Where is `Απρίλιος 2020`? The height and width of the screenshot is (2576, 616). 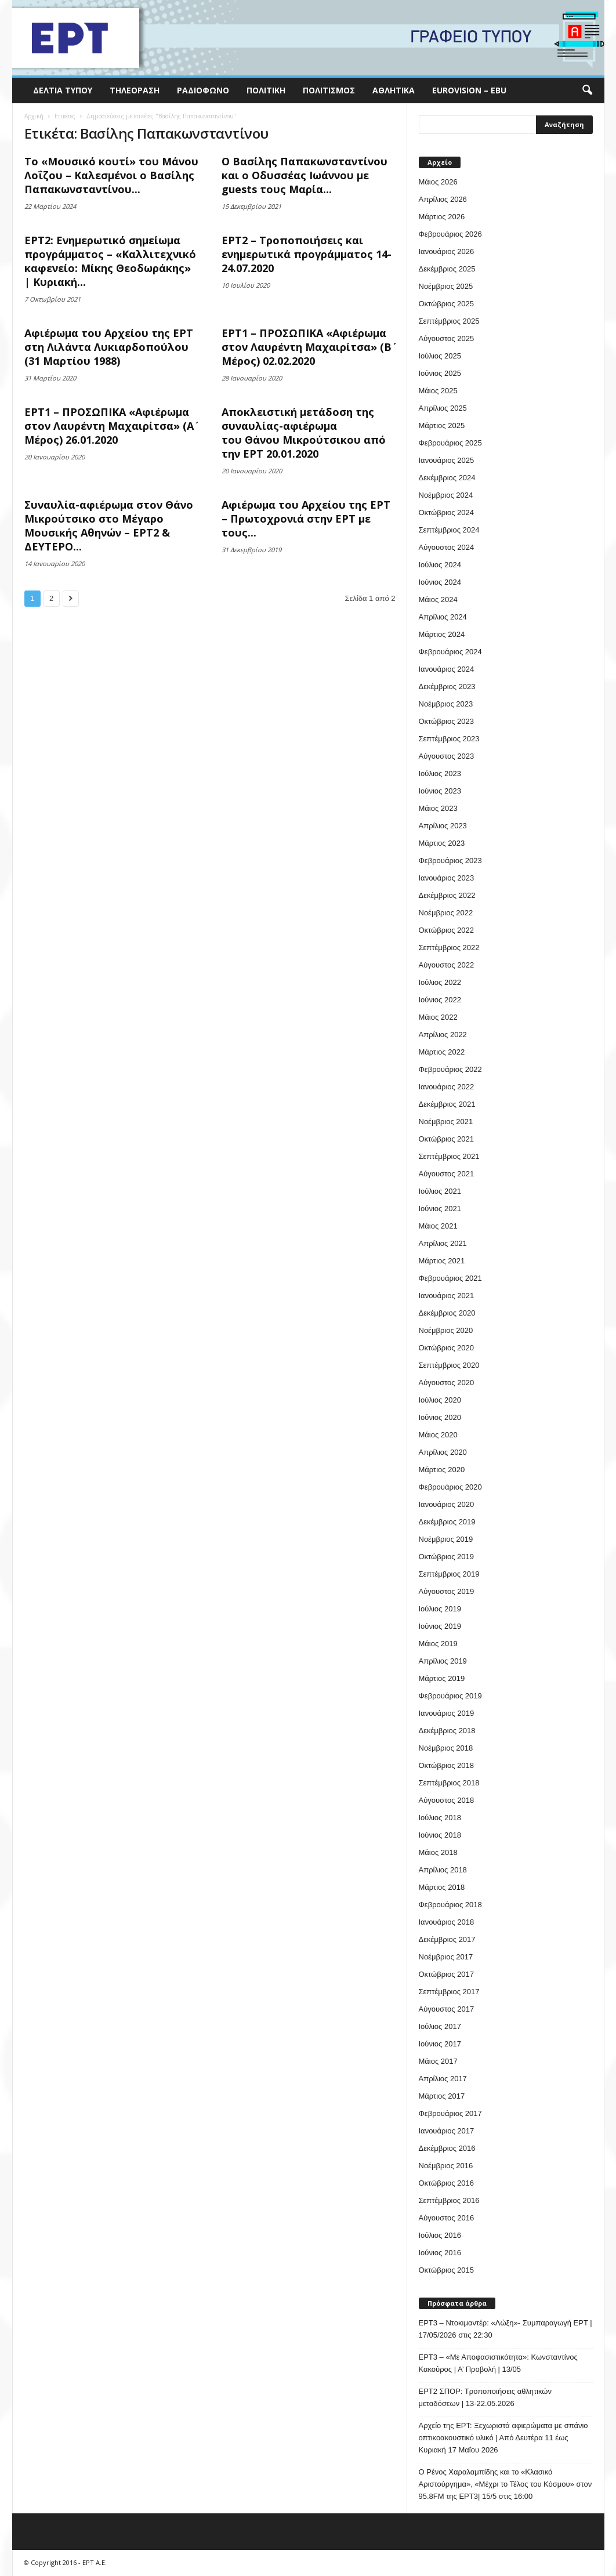 Απρίλιος 2020 is located at coordinates (443, 1452).